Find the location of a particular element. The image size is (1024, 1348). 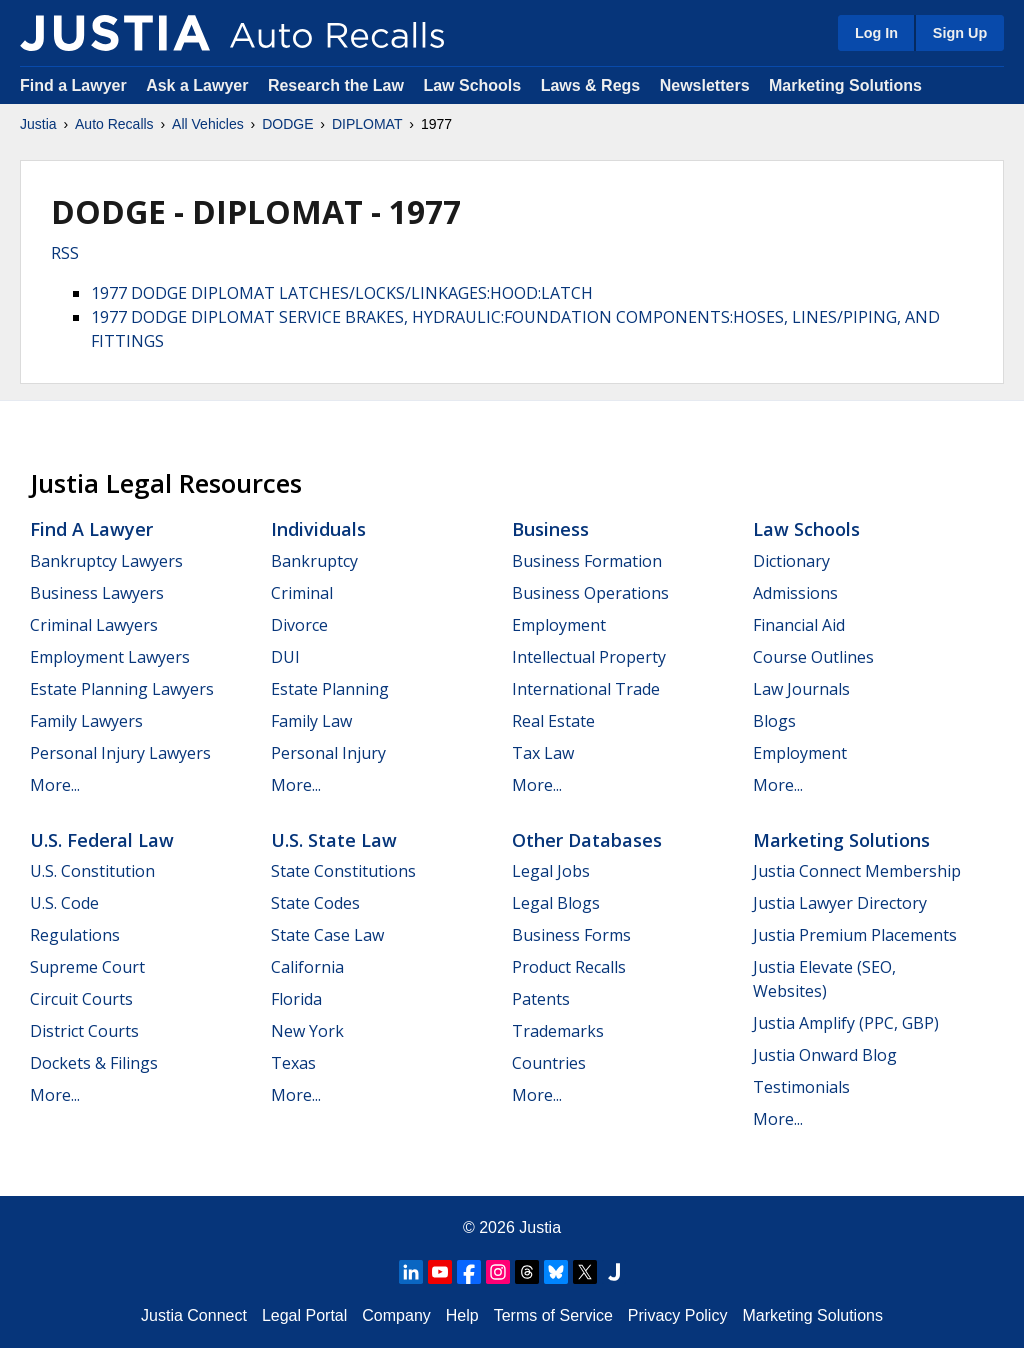

Dockets & Filings is located at coordinates (94, 1063).